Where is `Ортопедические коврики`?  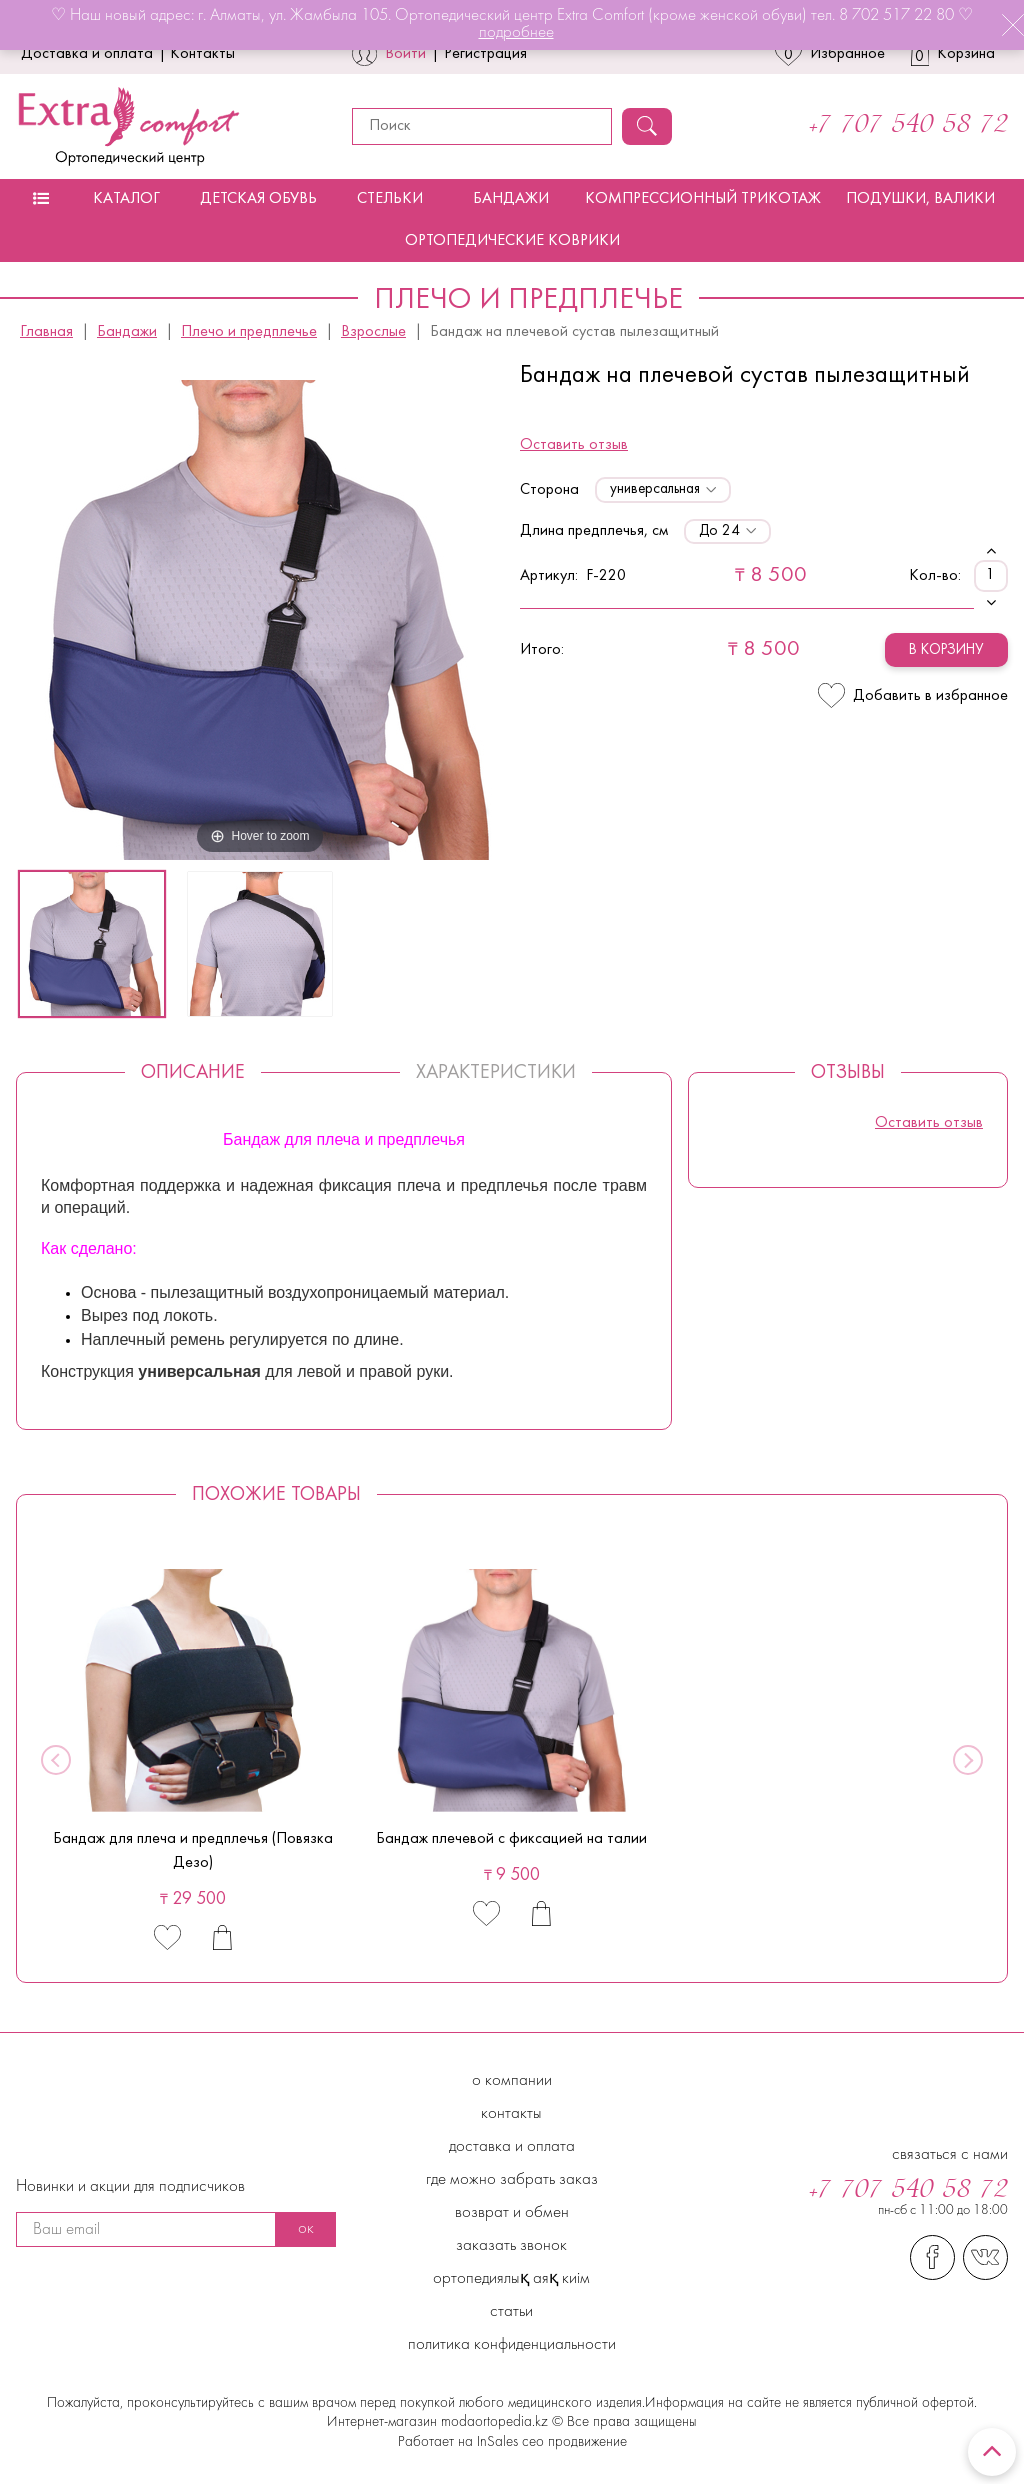 Ортопедические коврики is located at coordinates (512, 241).